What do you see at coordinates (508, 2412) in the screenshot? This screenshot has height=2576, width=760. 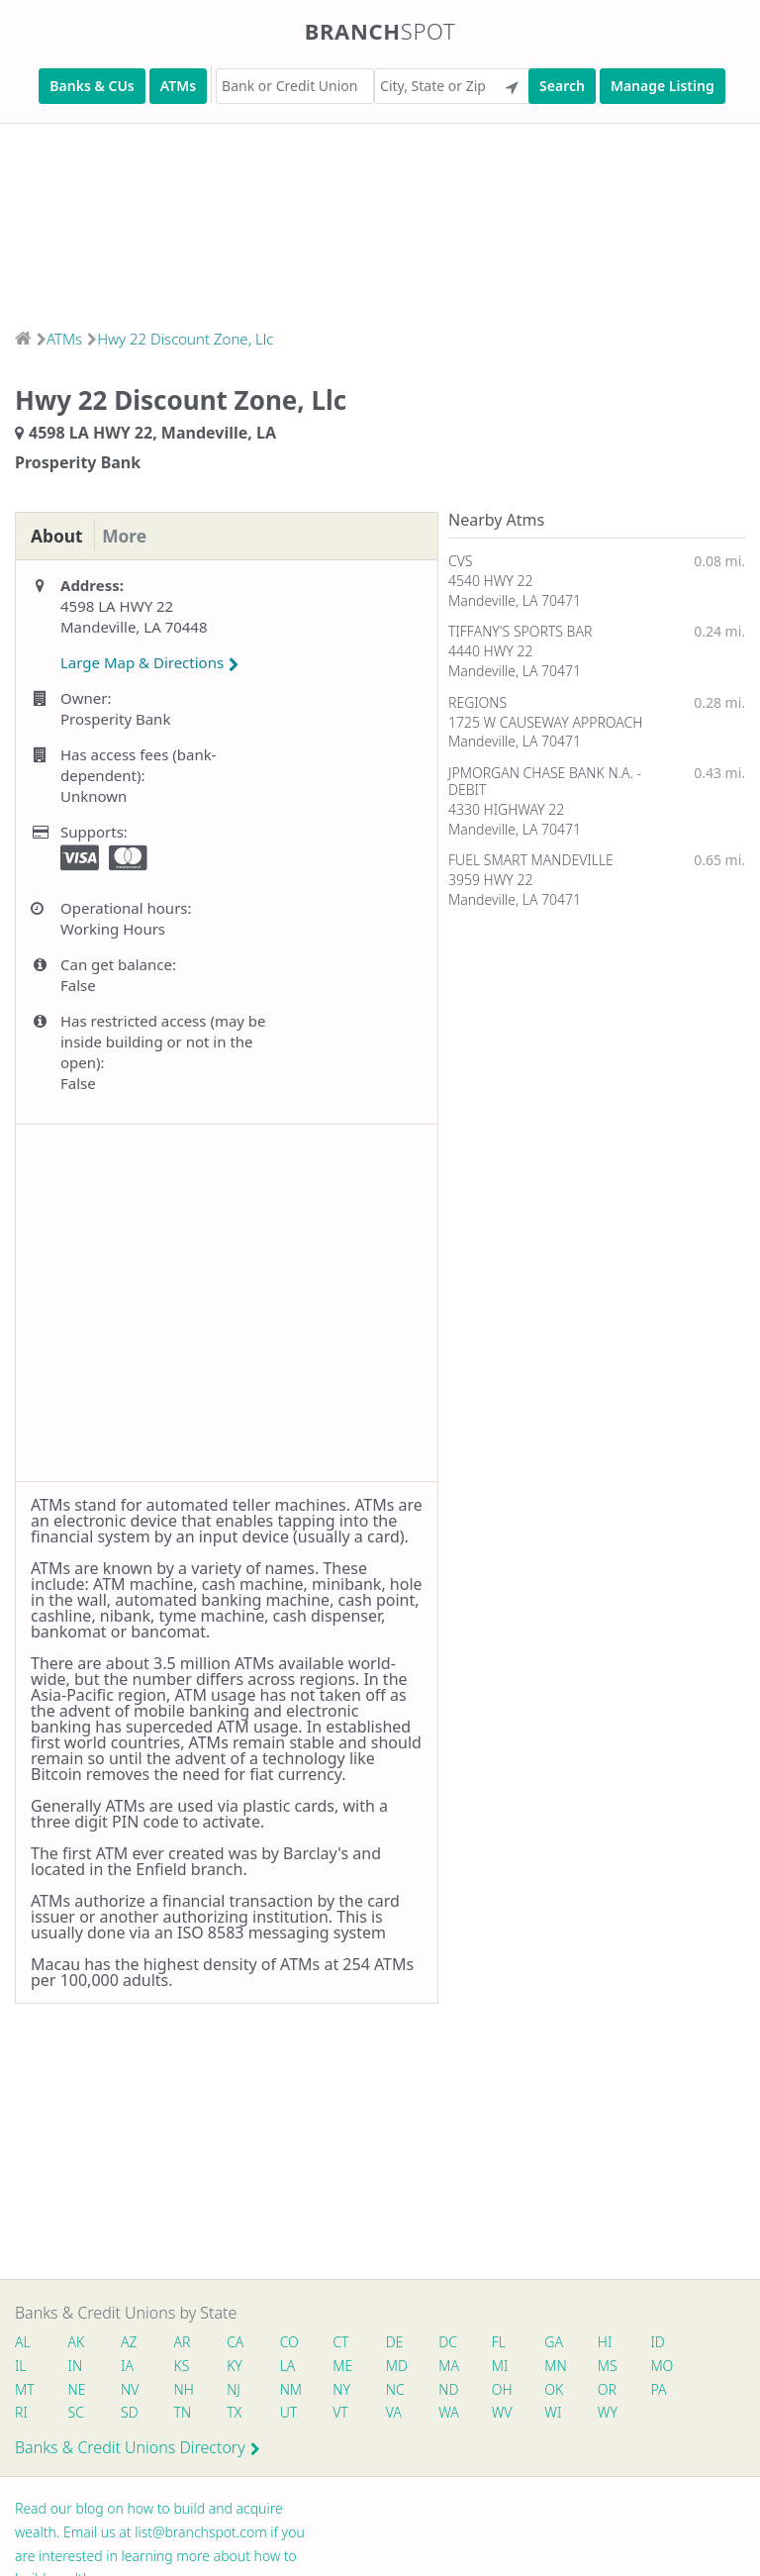 I see `WV` at bounding box center [508, 2412].